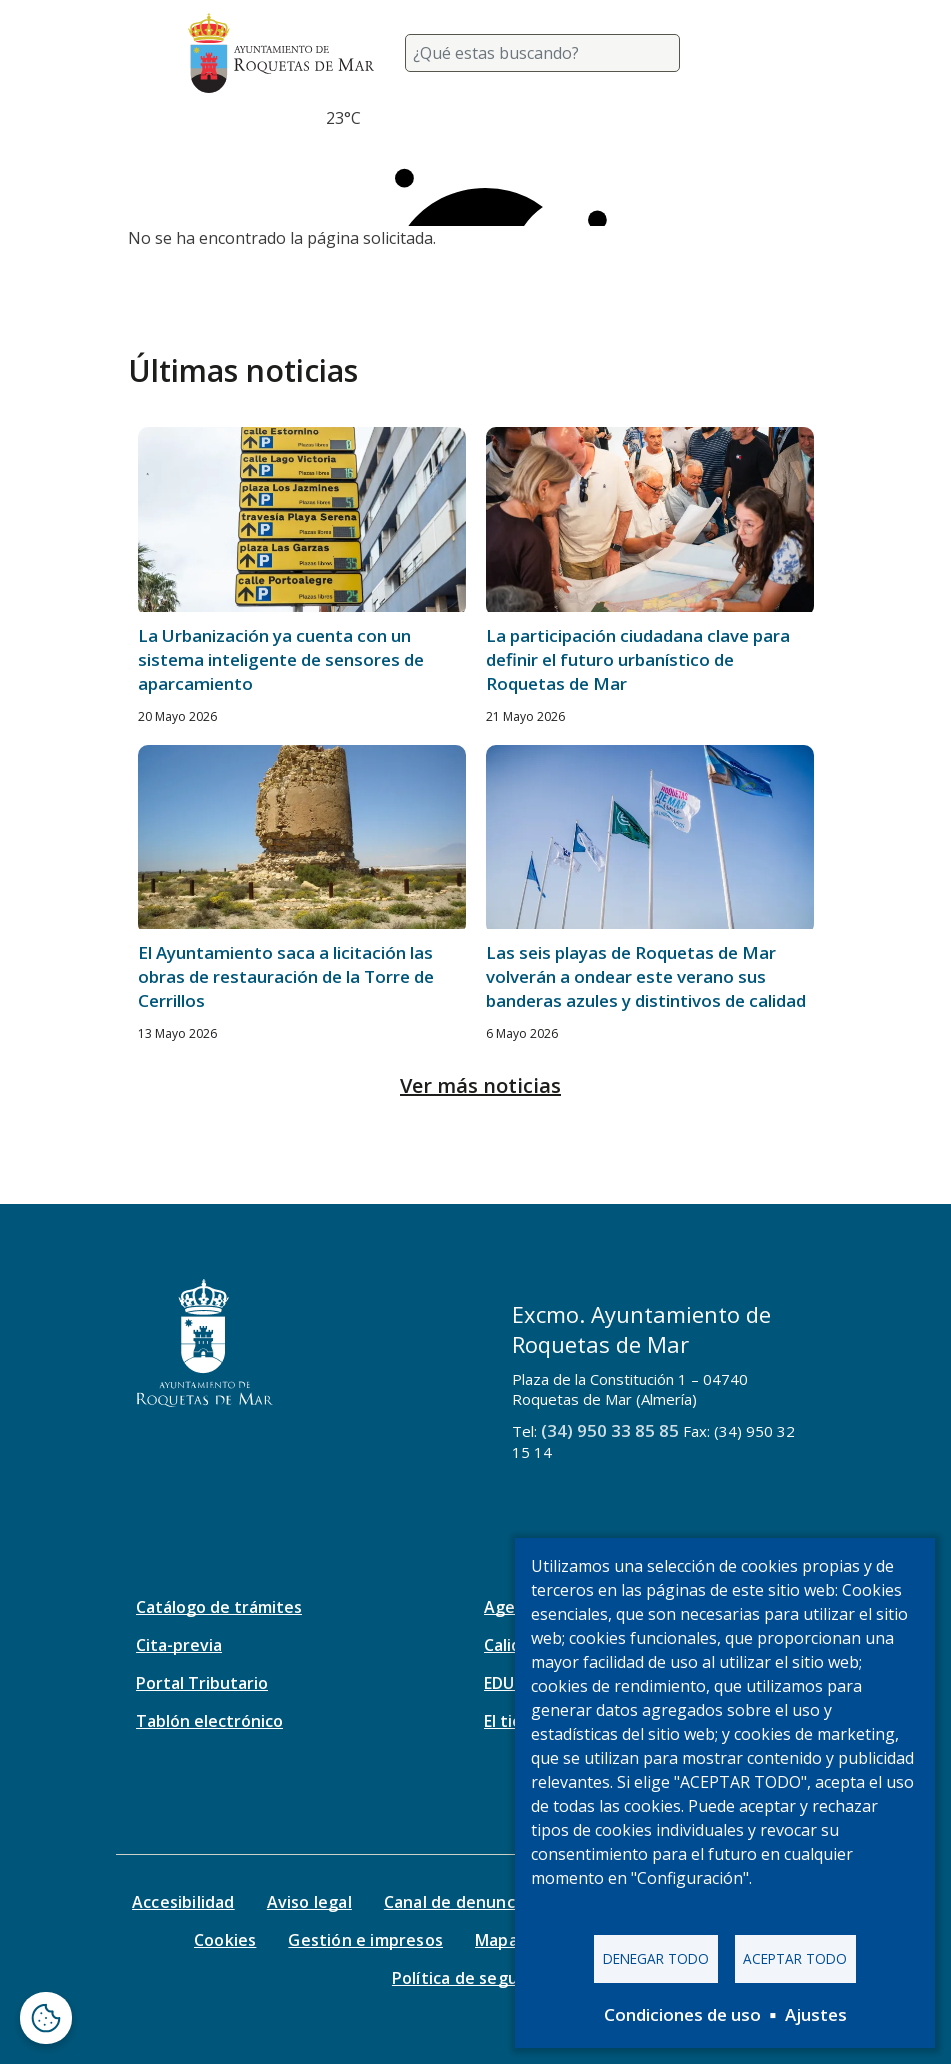 The height and width of the screenshot is (2064, 951). What do you see at coordinates (46, 2018) in the screenshot?
I see `[Abrir ventana de configuración de cookies]` at bounding box center [46, 2018].